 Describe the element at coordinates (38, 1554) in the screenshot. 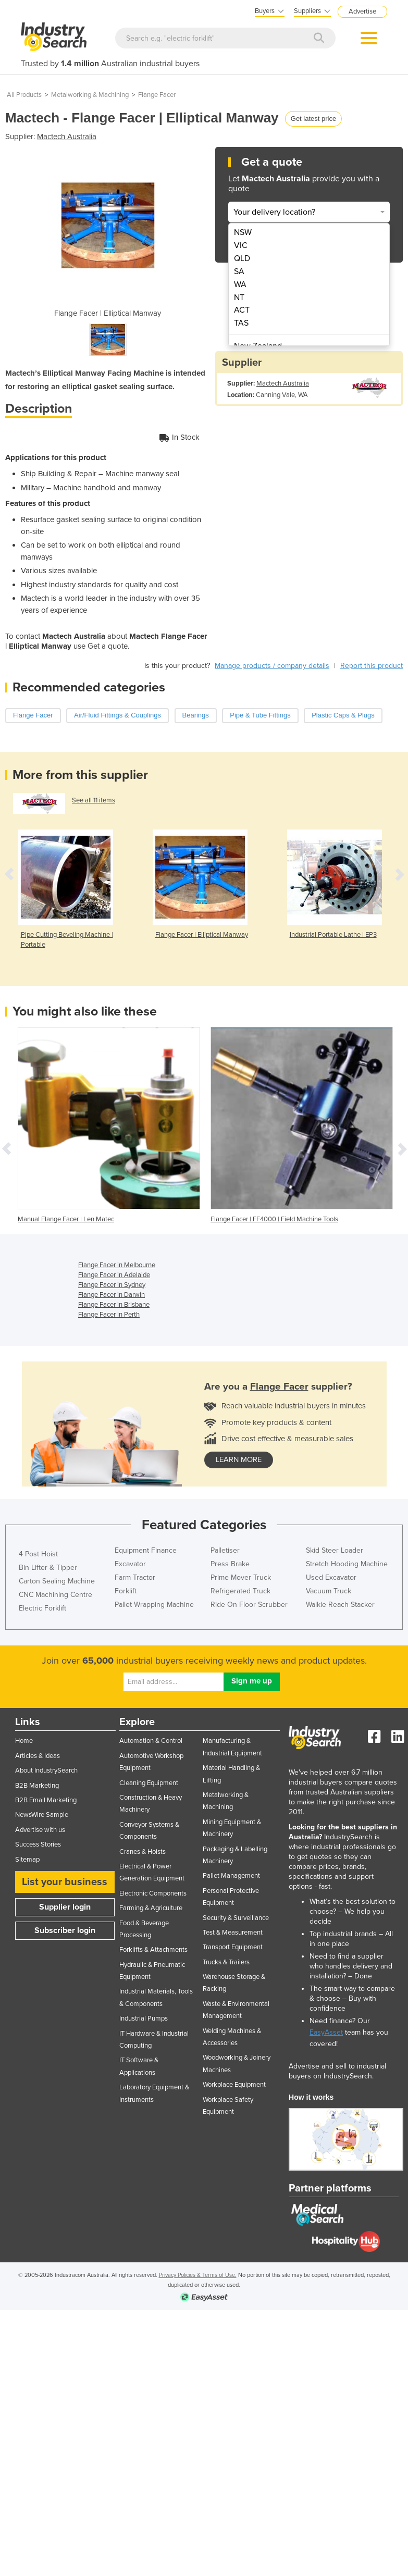

I see `4 Post Hoist` at that location.